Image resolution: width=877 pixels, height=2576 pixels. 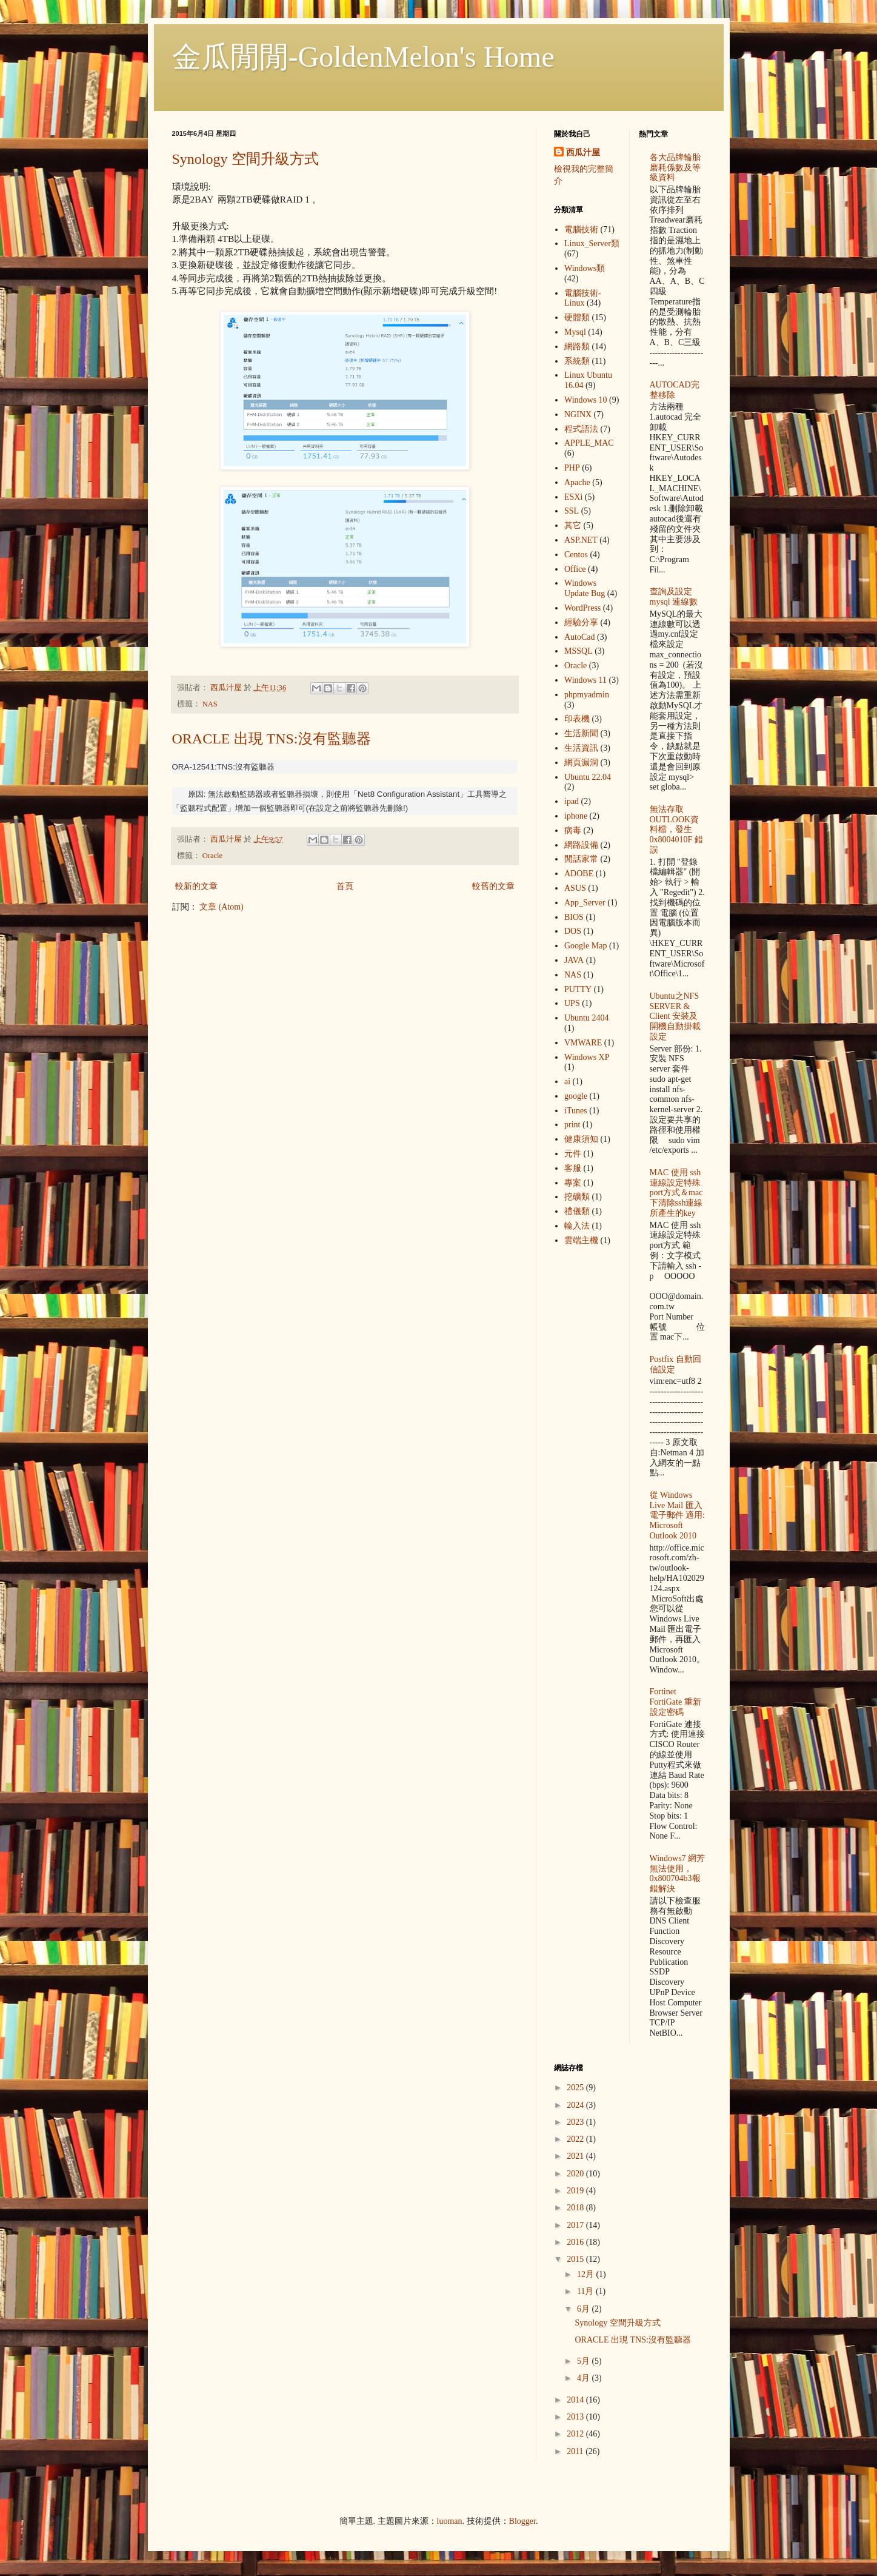 What do you see at coordinates (581, 540) in the screenshot?
I see `ASP.NET` at bounding box center [581, 540].